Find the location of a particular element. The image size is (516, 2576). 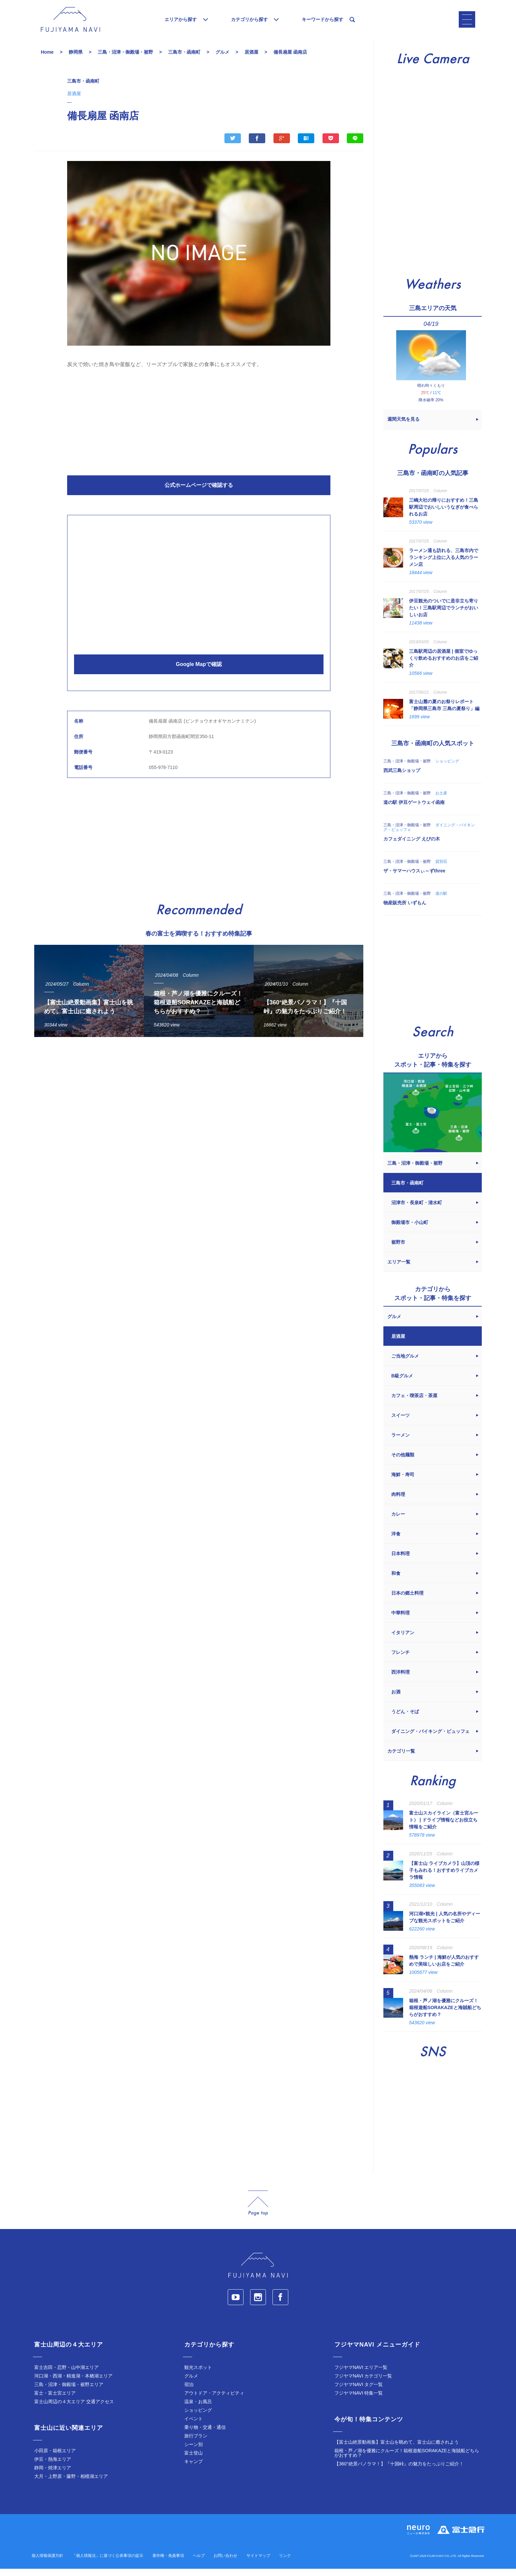

富士・富士宮エリア is located at coordinates (55, 2400).